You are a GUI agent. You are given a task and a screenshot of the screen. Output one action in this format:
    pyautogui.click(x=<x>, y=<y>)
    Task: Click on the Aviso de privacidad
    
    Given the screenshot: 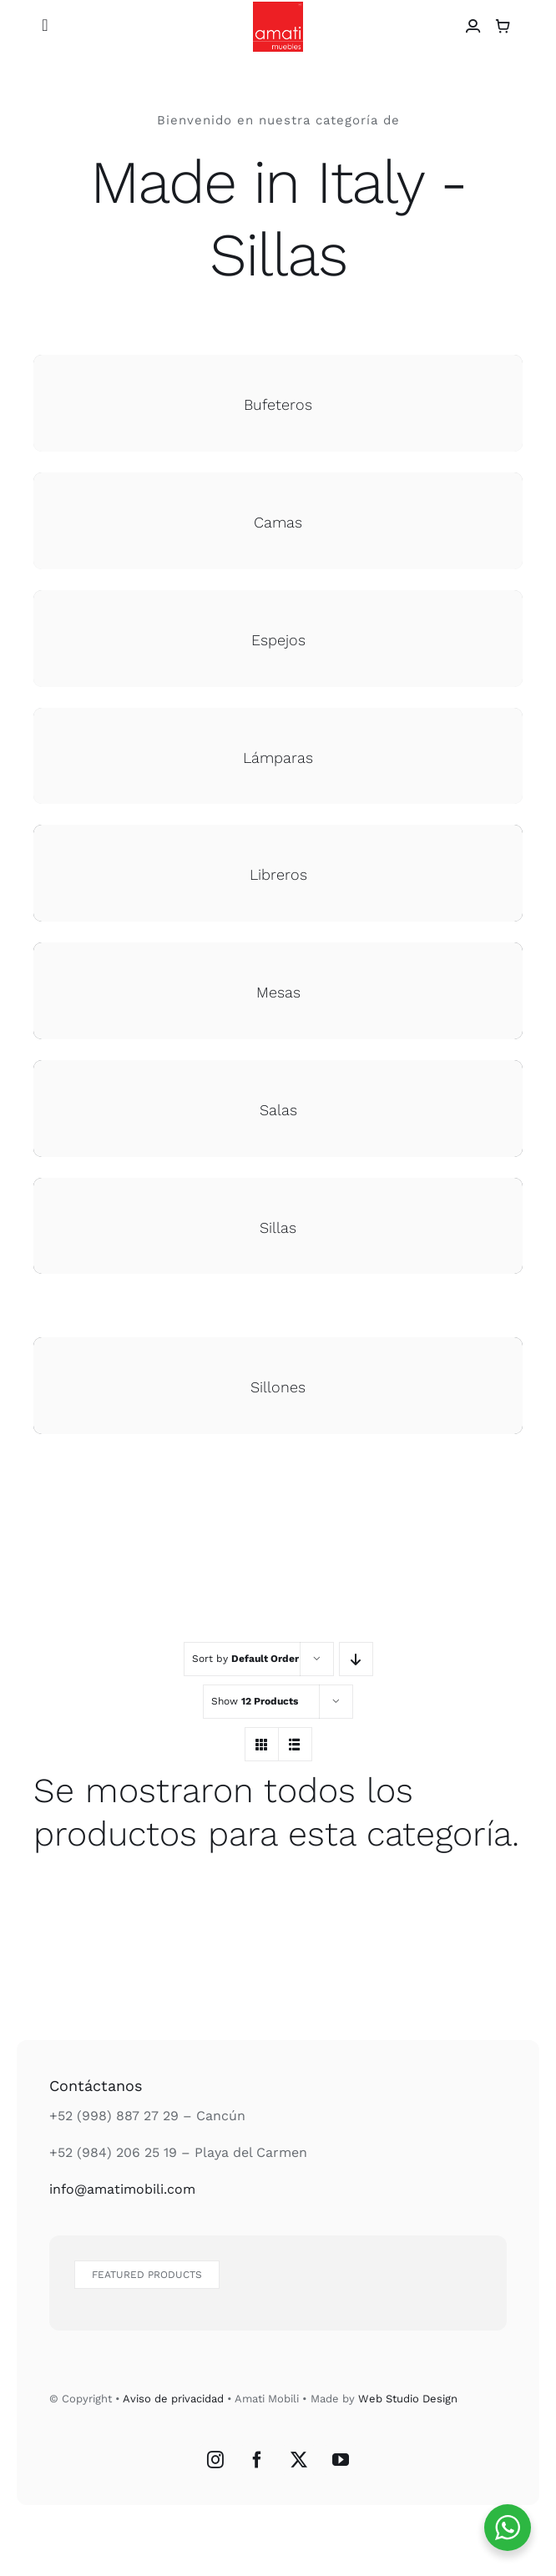 What is the action you would take?
    pyautogui.click(x=173, y=2398)
    